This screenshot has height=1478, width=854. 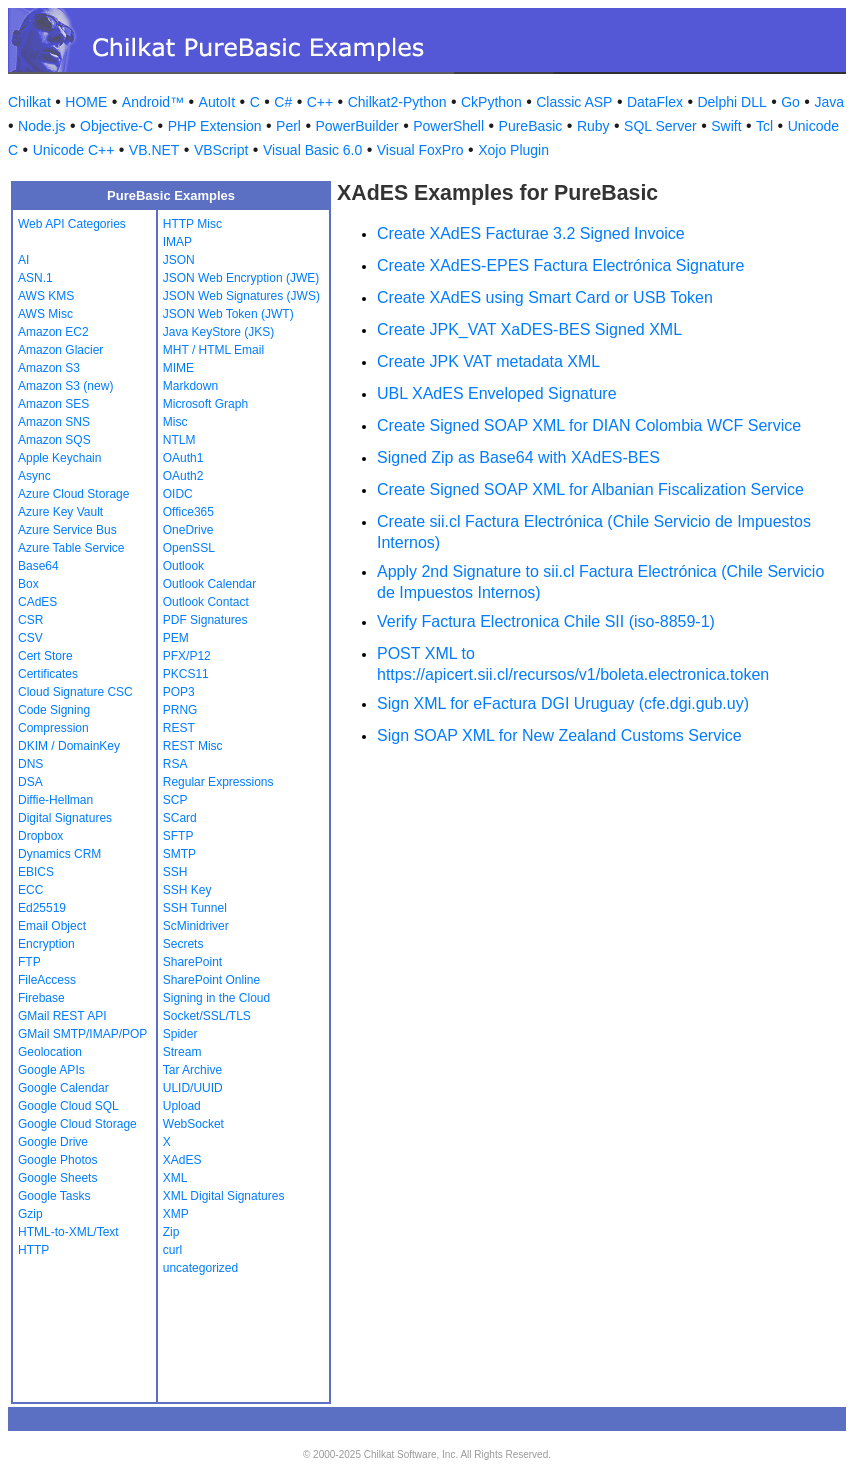 I want to click on JSON, so click(x=179, y=260).